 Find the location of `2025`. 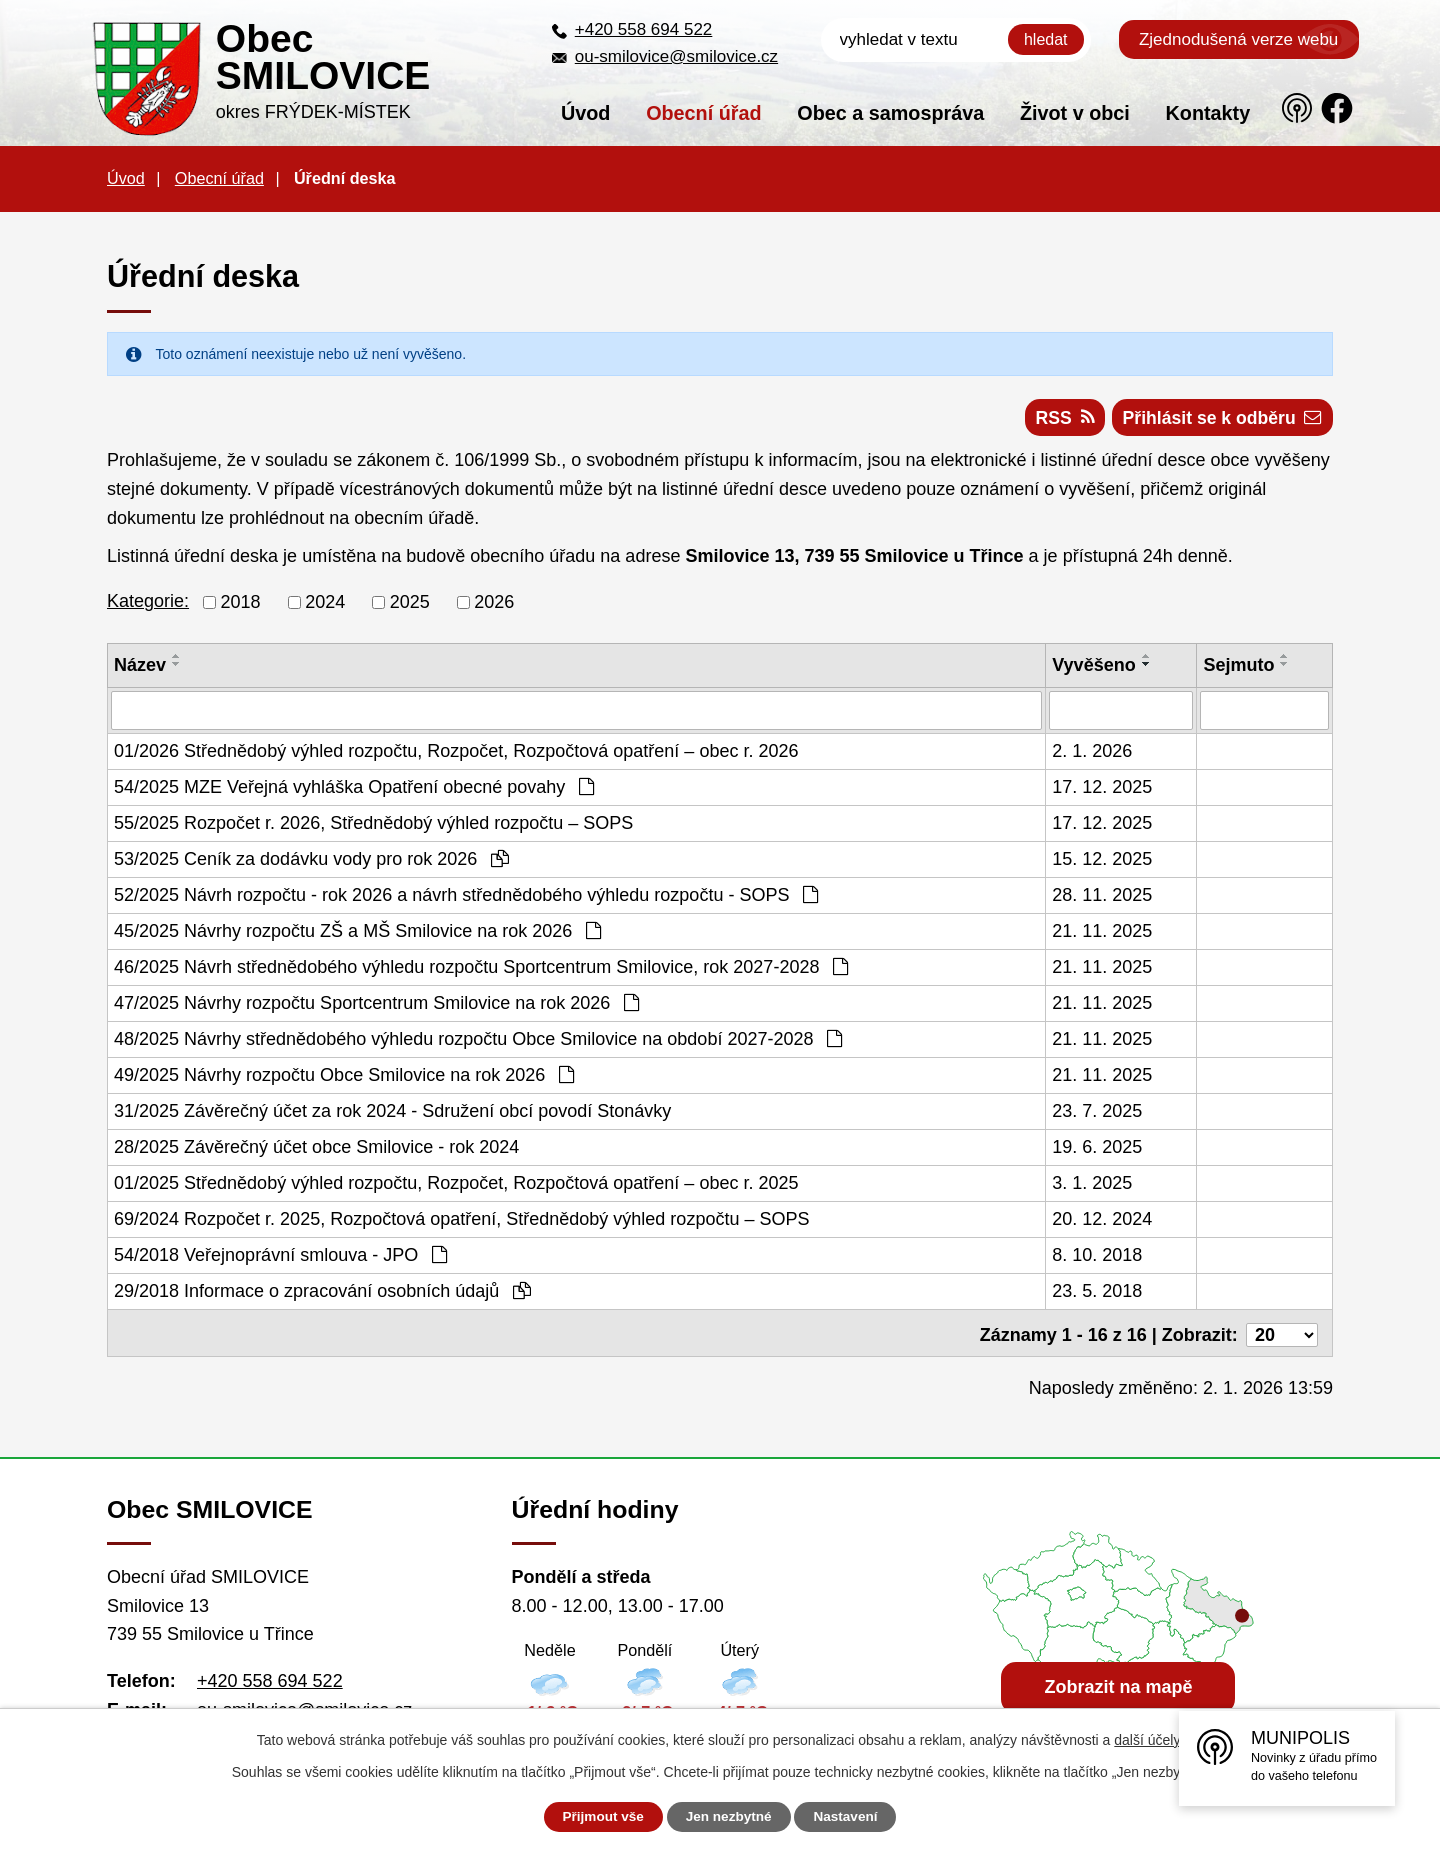

2025 is located at coordinates (410, 605).